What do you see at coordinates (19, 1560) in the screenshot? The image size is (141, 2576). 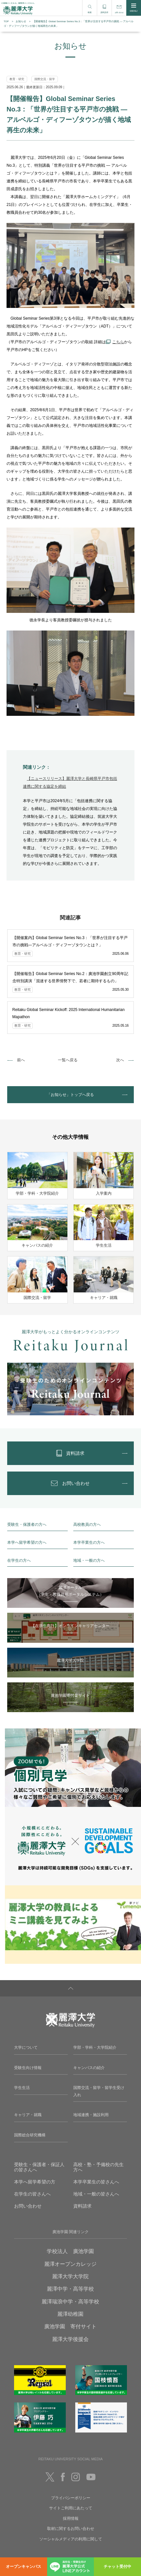 I see `在学生の方へ` at bounding box center [19, 1560].